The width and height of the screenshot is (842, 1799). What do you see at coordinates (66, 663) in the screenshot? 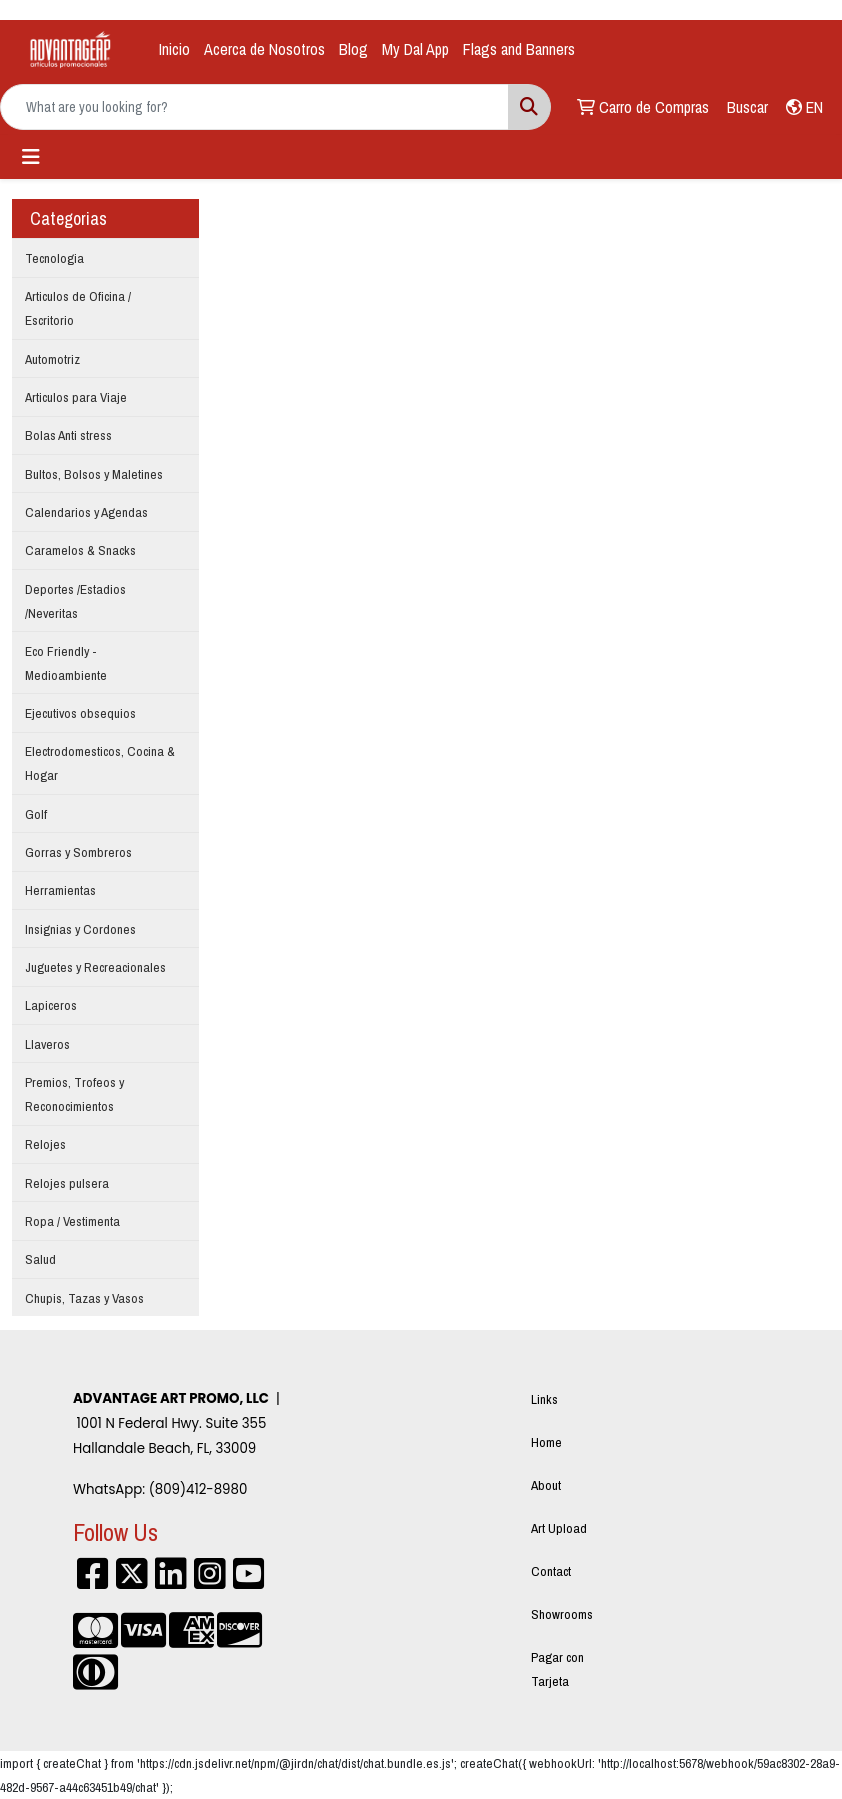
I see `Eco Friendly - Medioambiente` at bounding box center [66, 663].